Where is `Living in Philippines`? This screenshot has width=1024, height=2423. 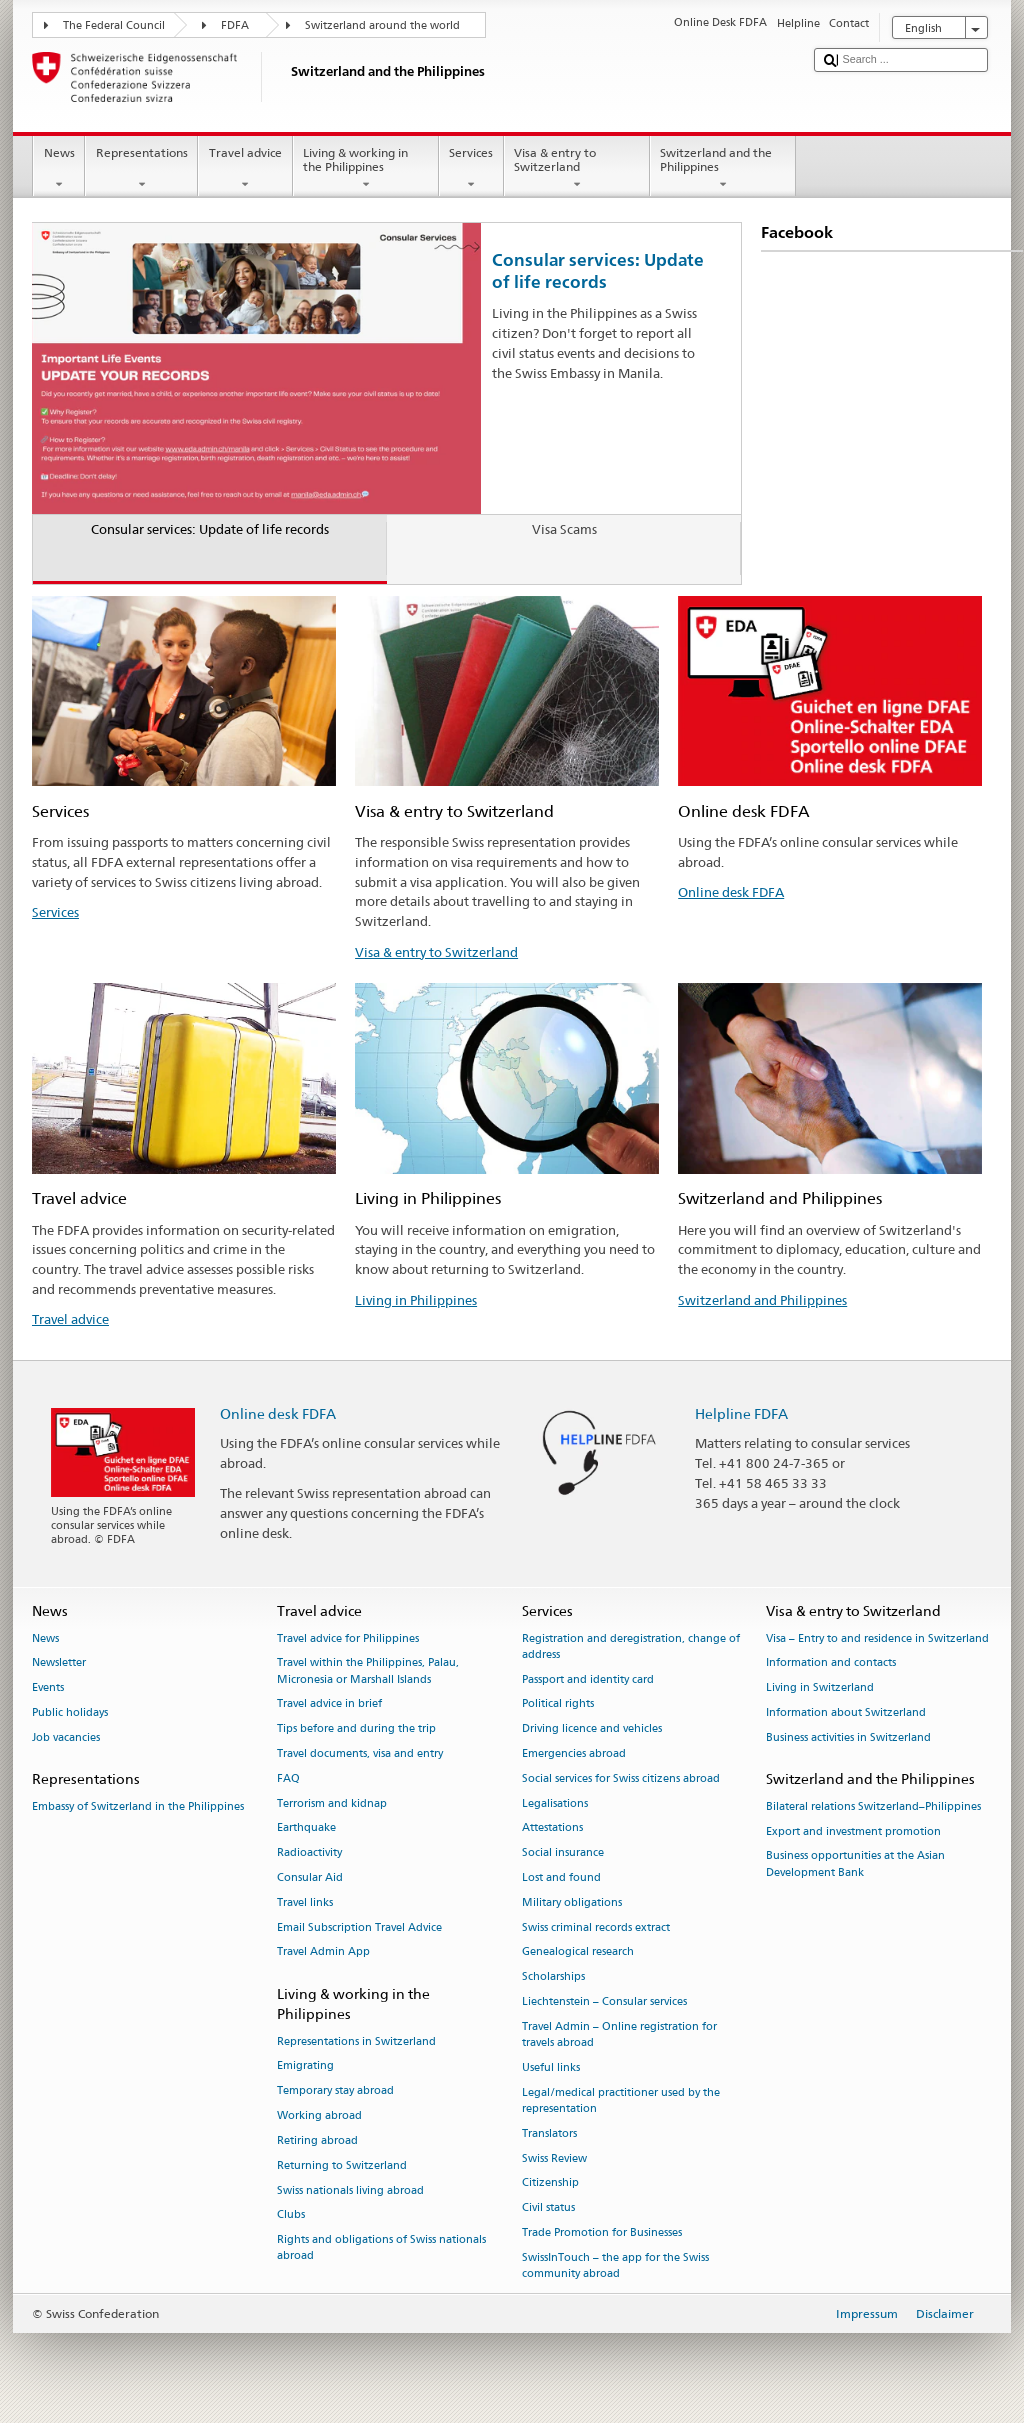
Living in Philippines is located at coordinates (416, 1300).